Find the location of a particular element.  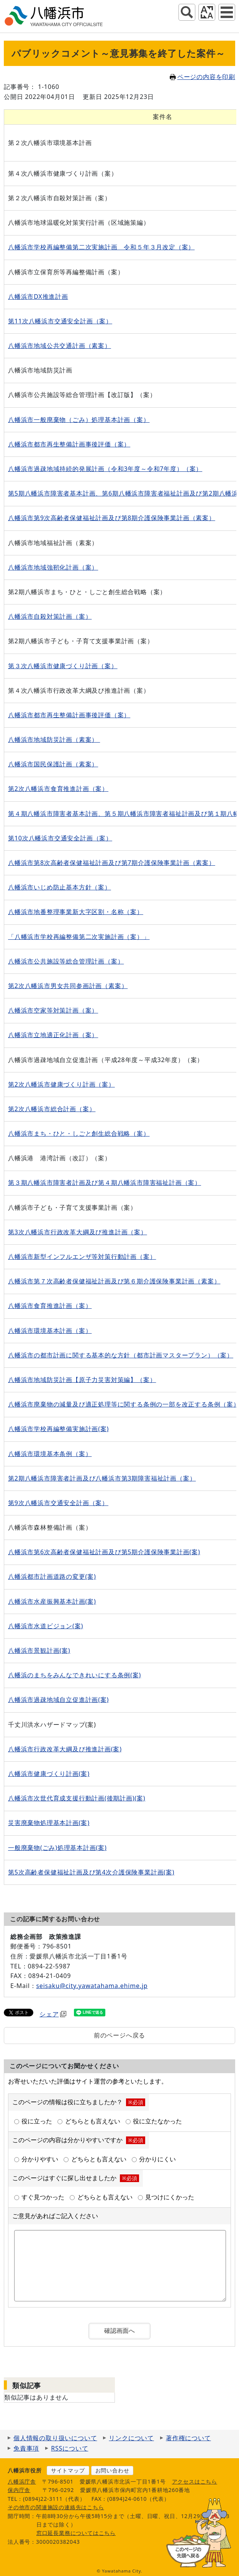

第2期八幡浜市障害者計画及び八幡浜市第3期障害福祉計画（案） is located at coordinates (102, 1478).